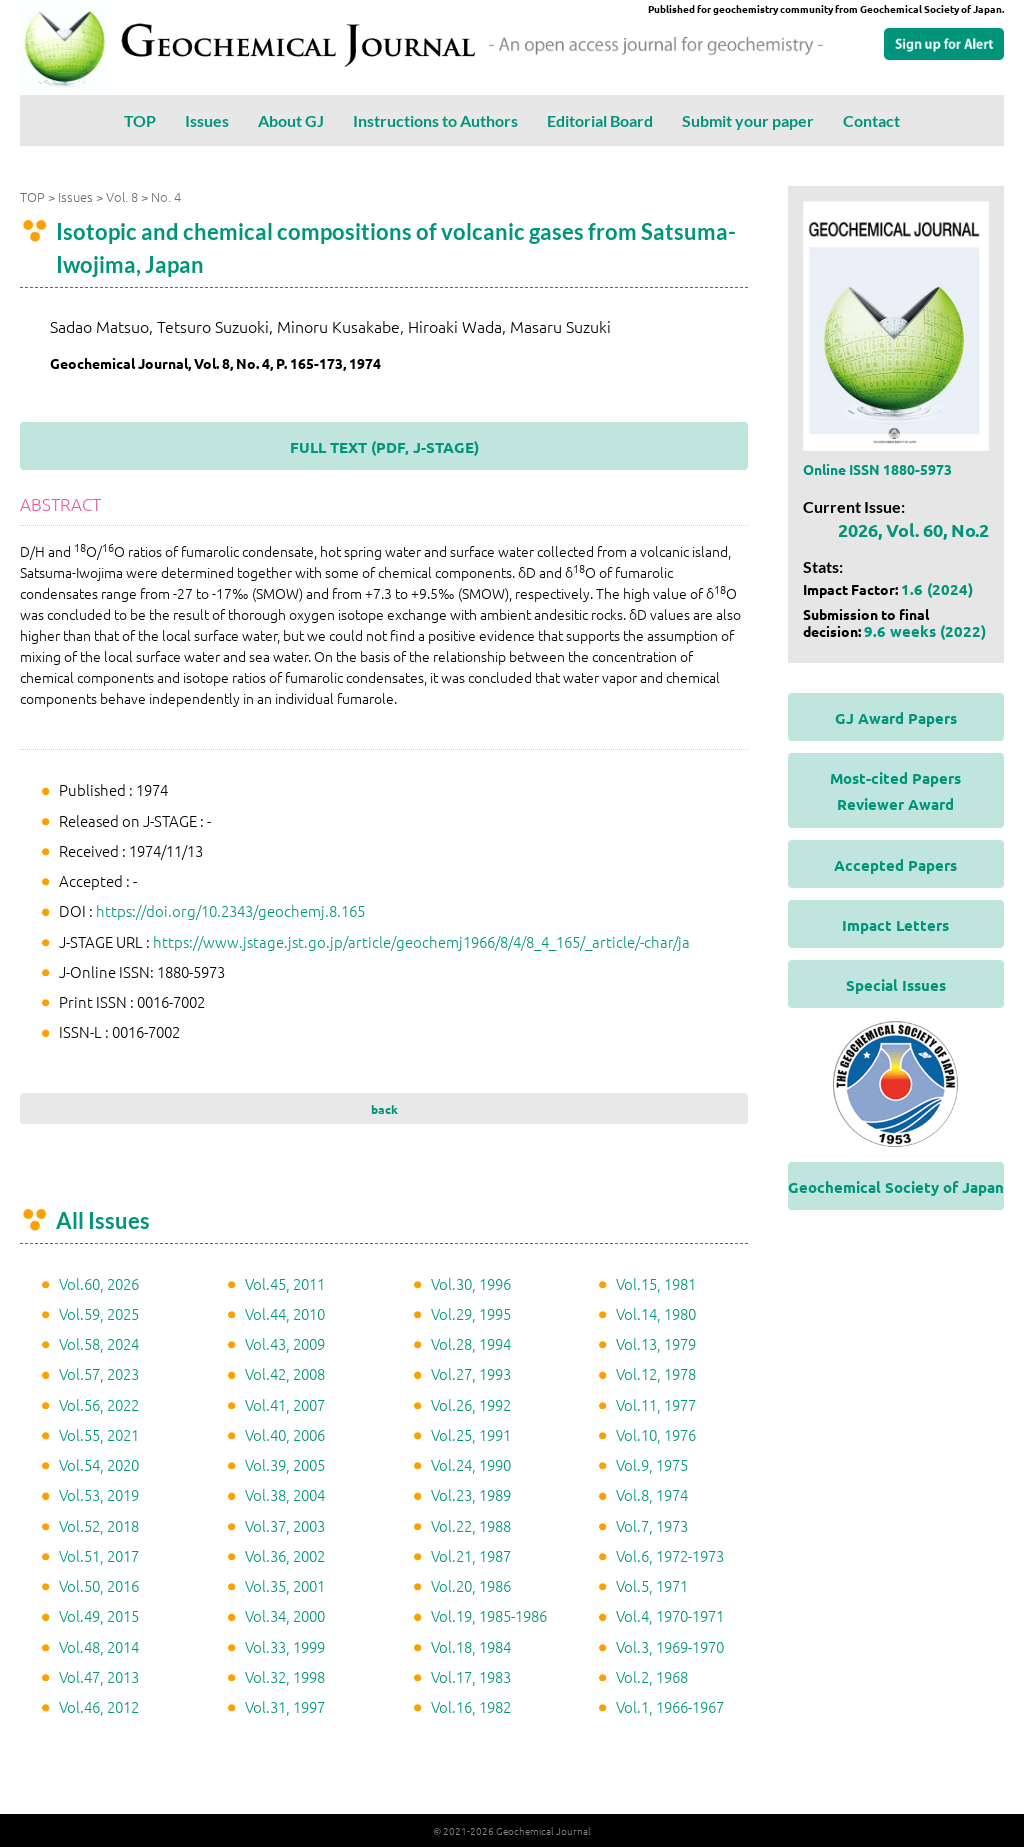 The height and width of the screenshot is (1847, 1024). Describe the element at coordinates (285, 1494) in the screenshot. I see `Vol.38, 2004` at that location.